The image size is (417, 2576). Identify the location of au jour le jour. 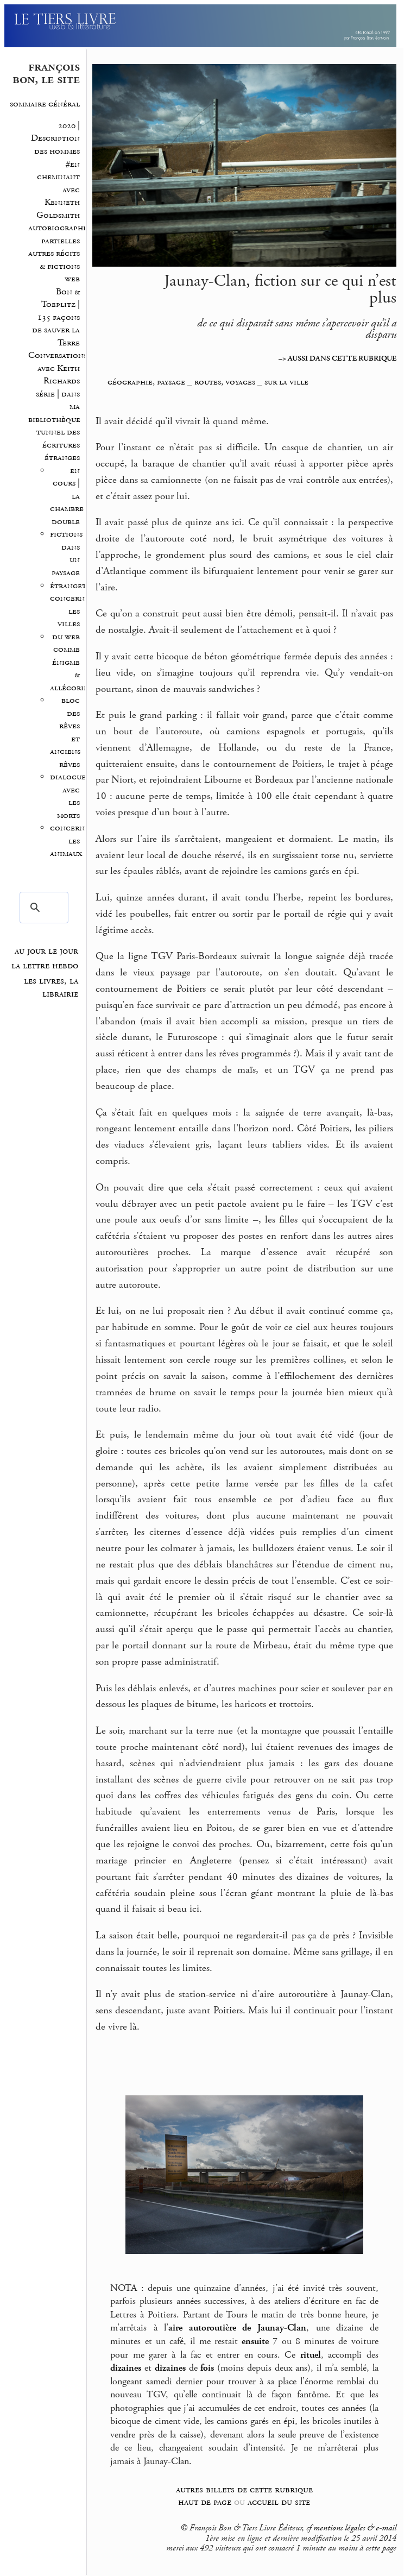
(46, 951).